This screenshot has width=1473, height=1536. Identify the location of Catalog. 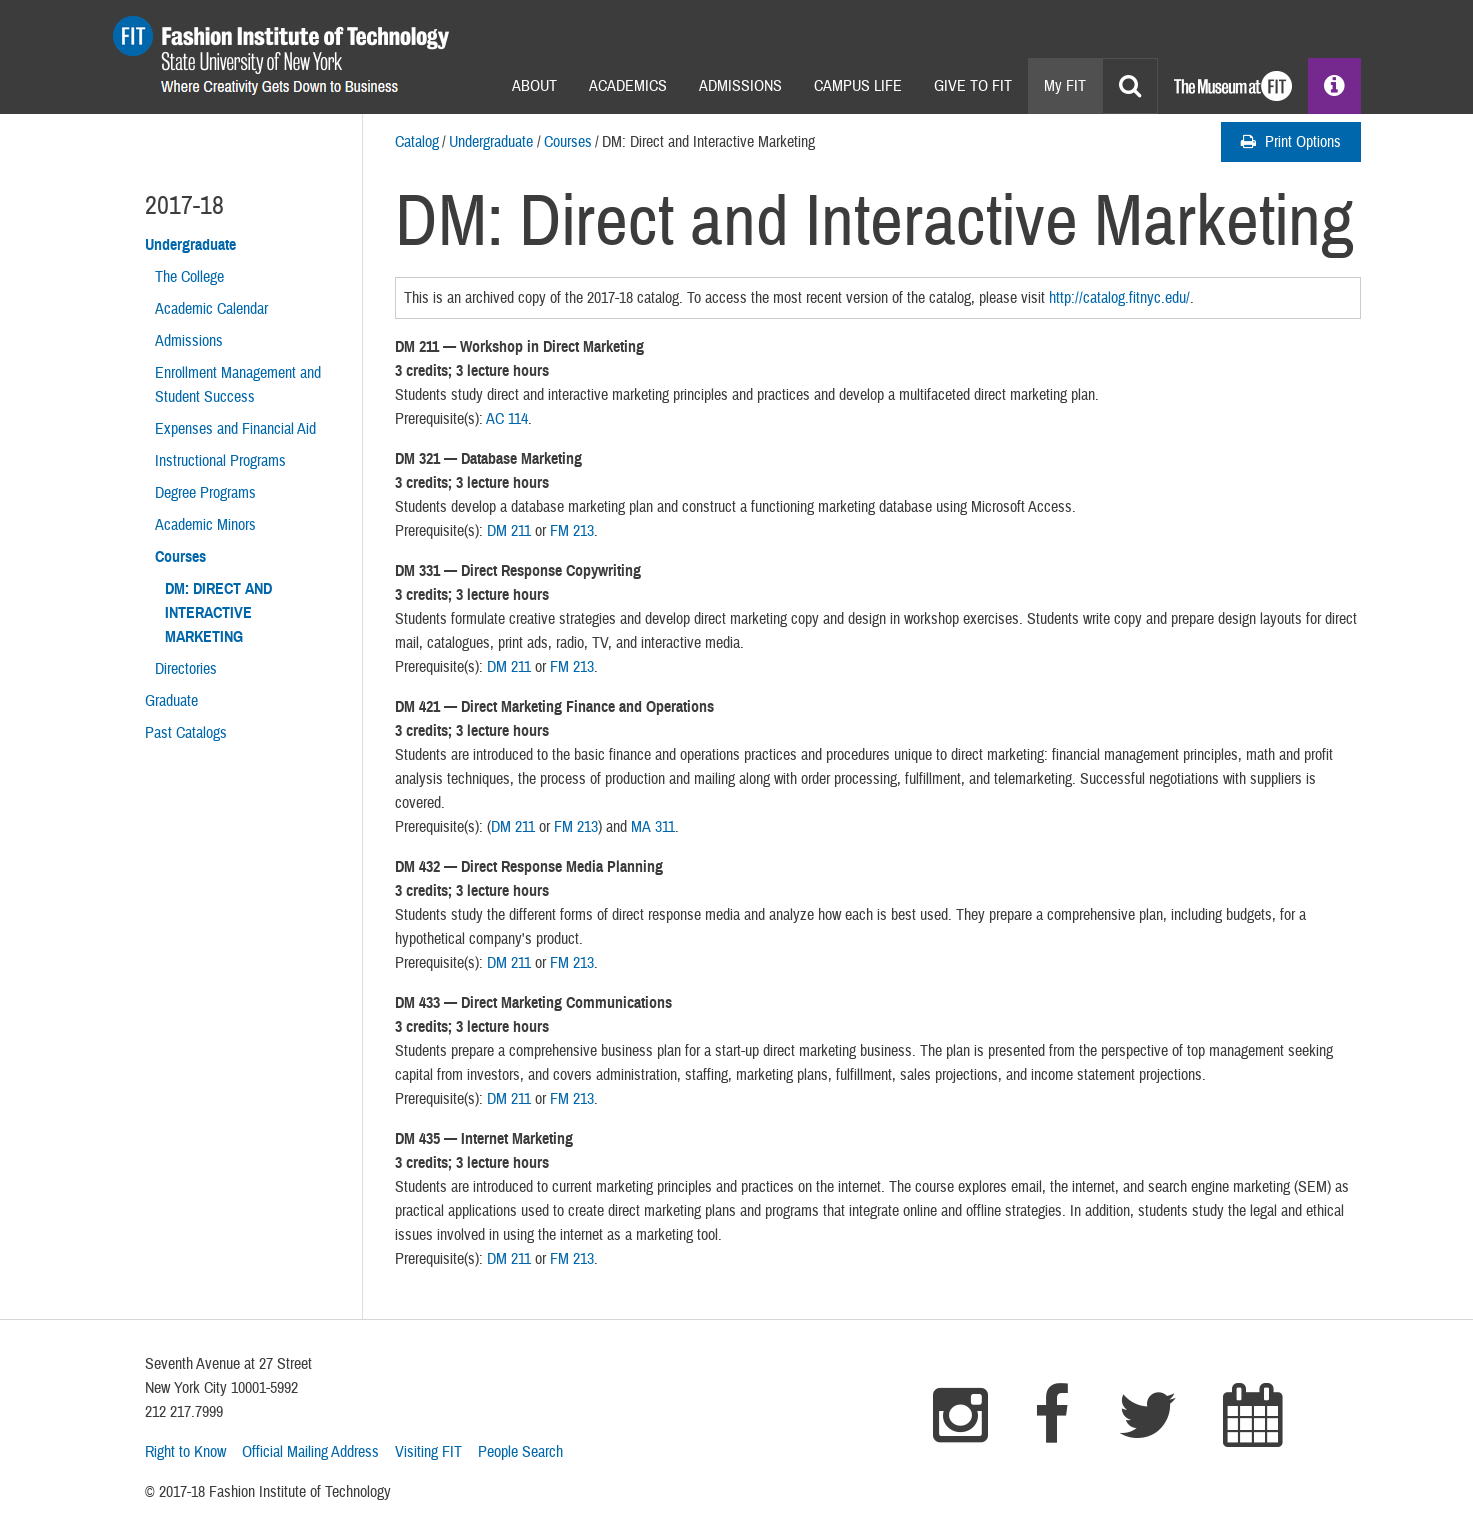
(417, 142).